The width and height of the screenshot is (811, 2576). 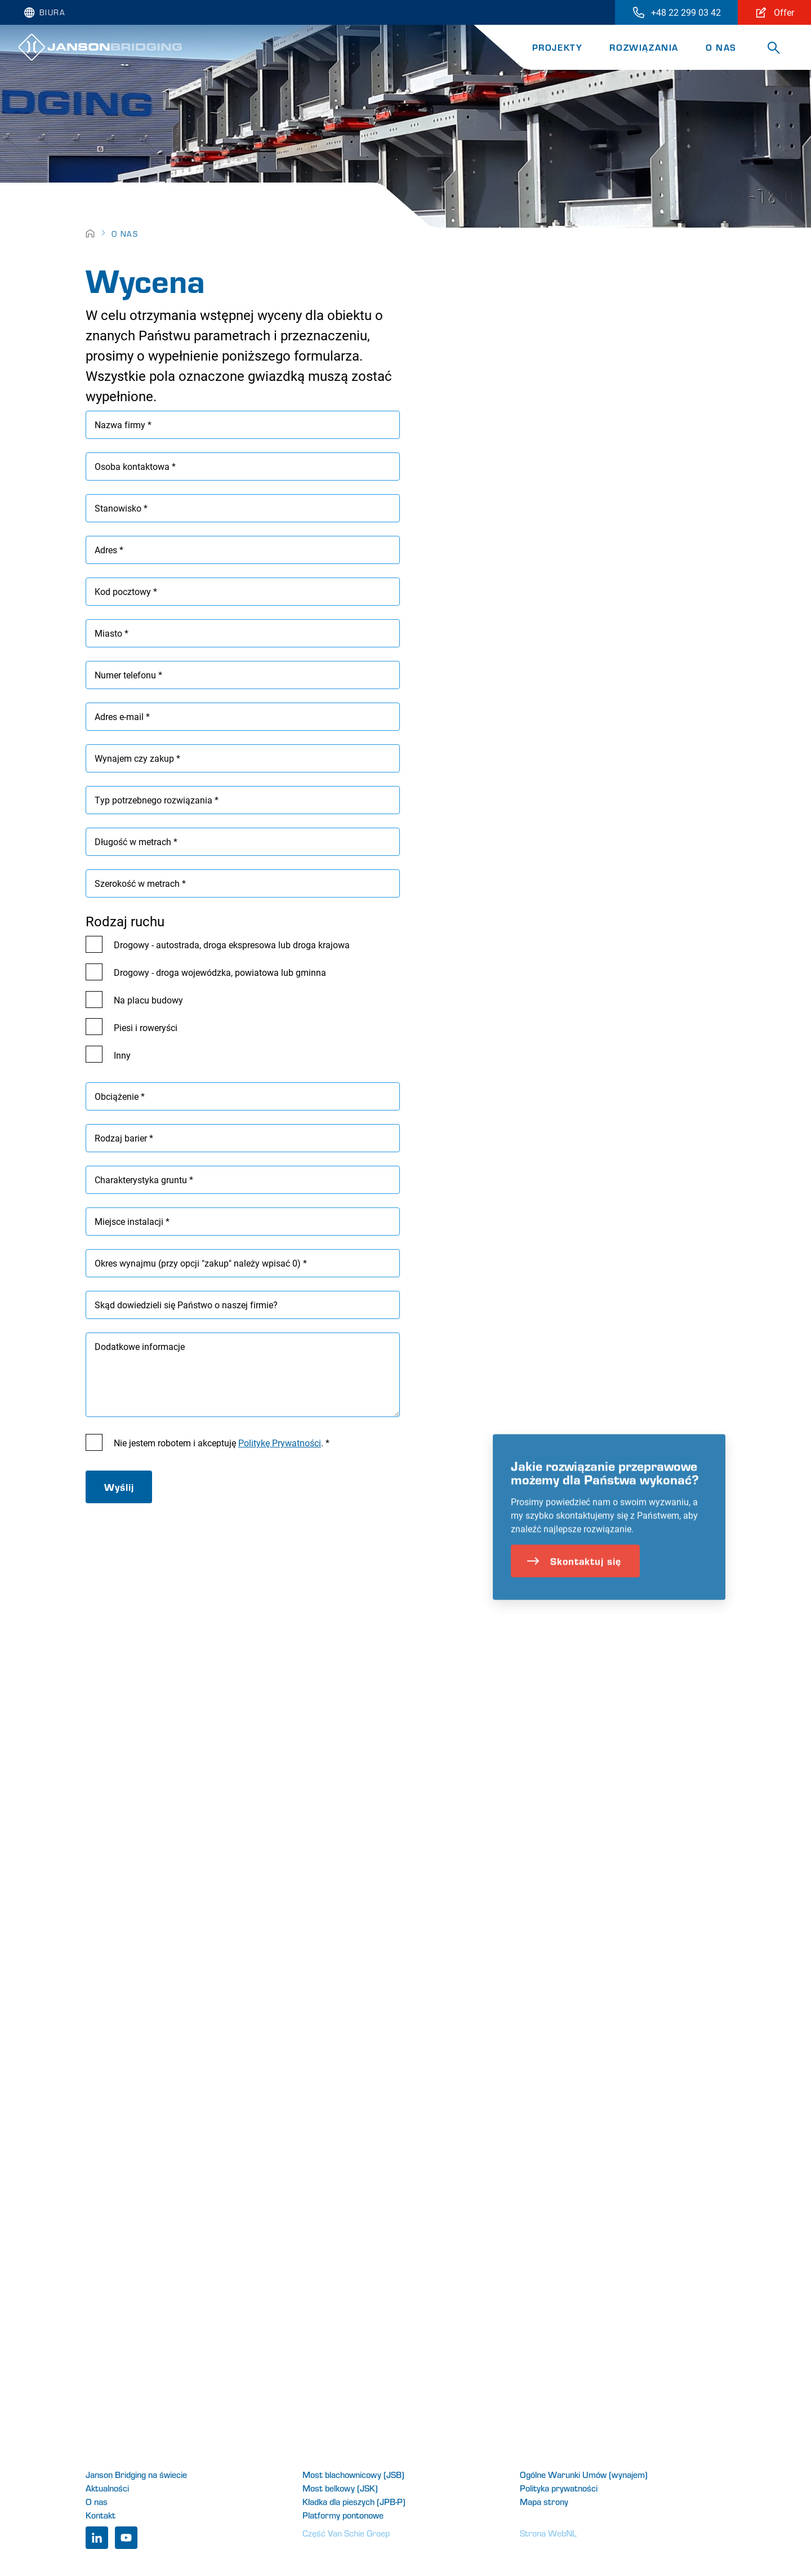 What do you see at coordinates (544, 2501) in the screenshot?
I see `Mapa strony` at bounding box center [544, 2501].